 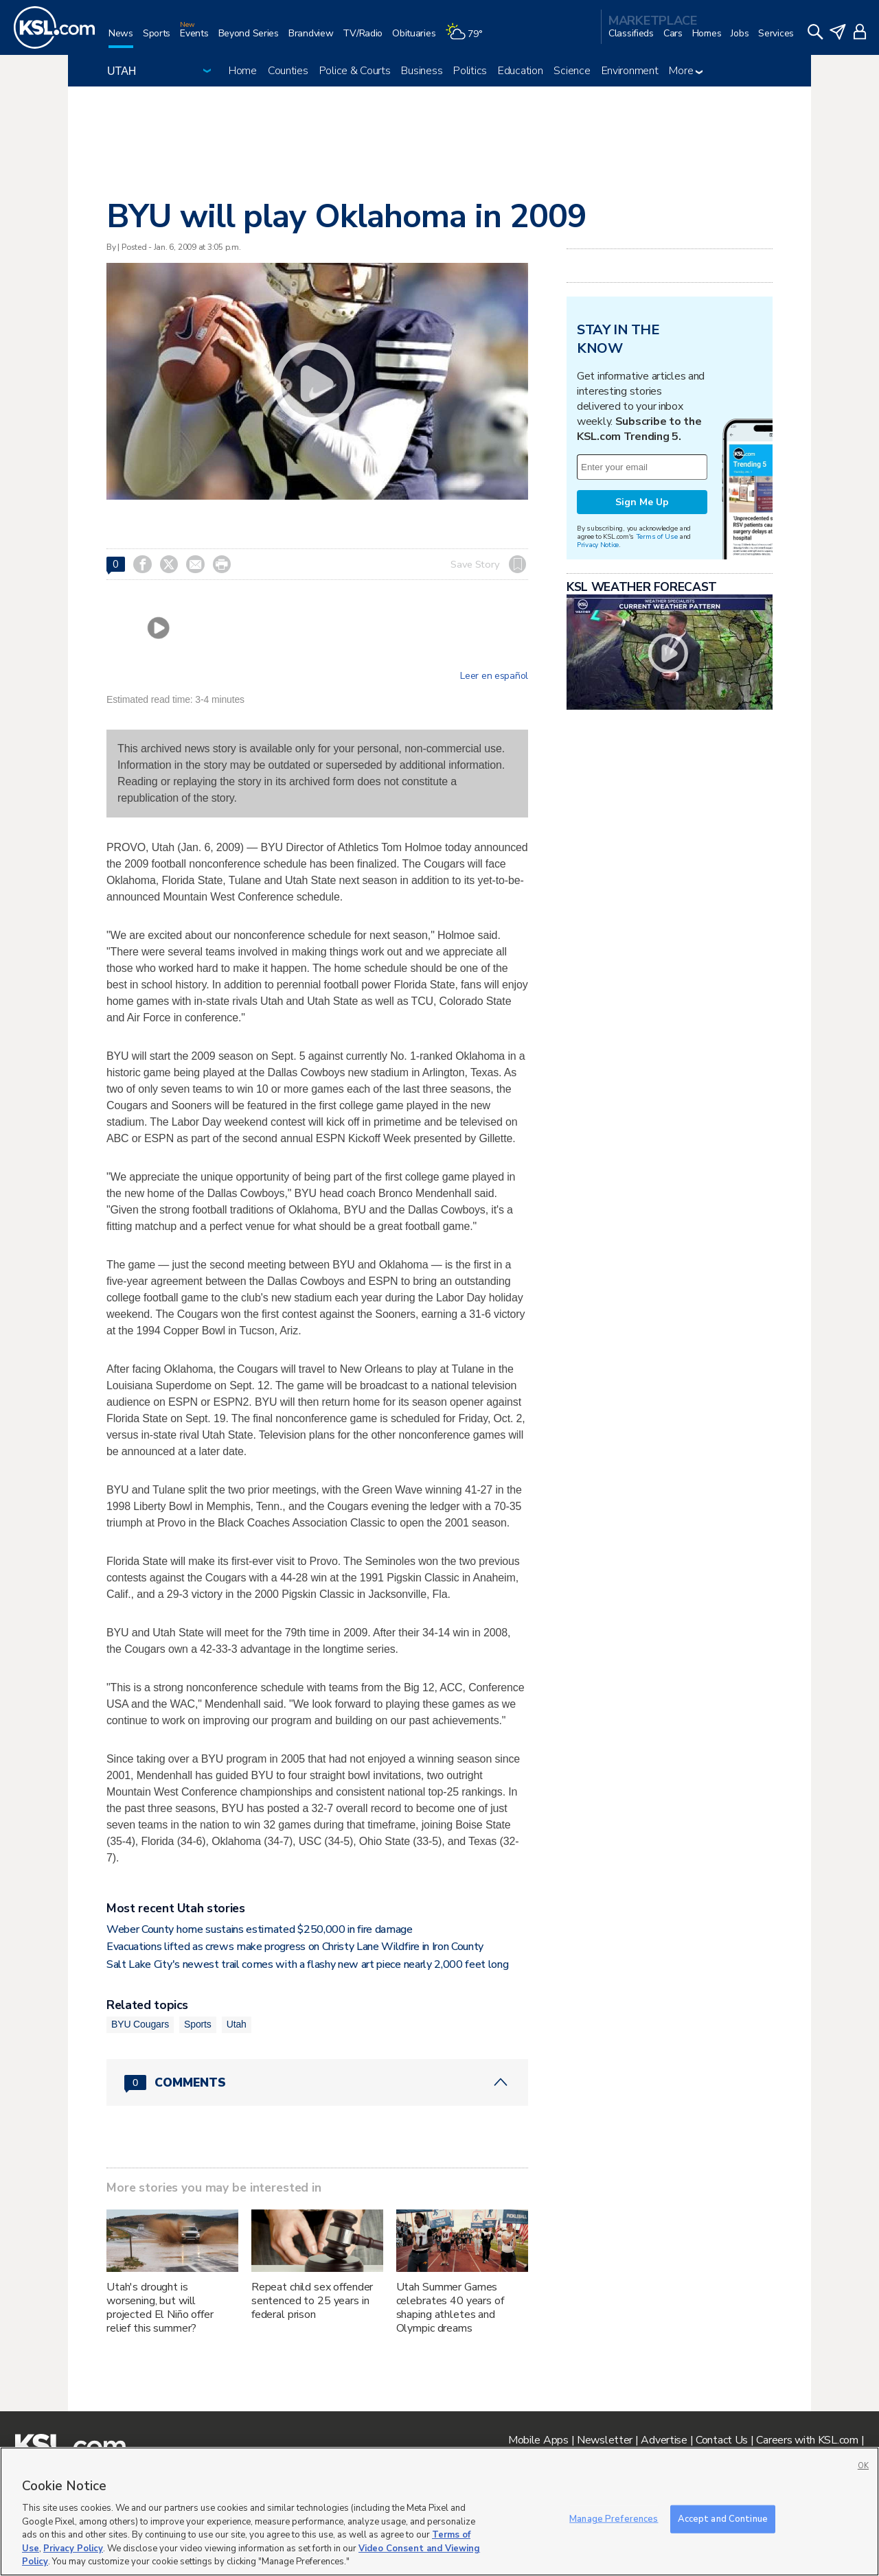 What do you see at coordinates (664, 2440) in the screenshot?
I see `Advertise` at bounding box center [664, 2440].